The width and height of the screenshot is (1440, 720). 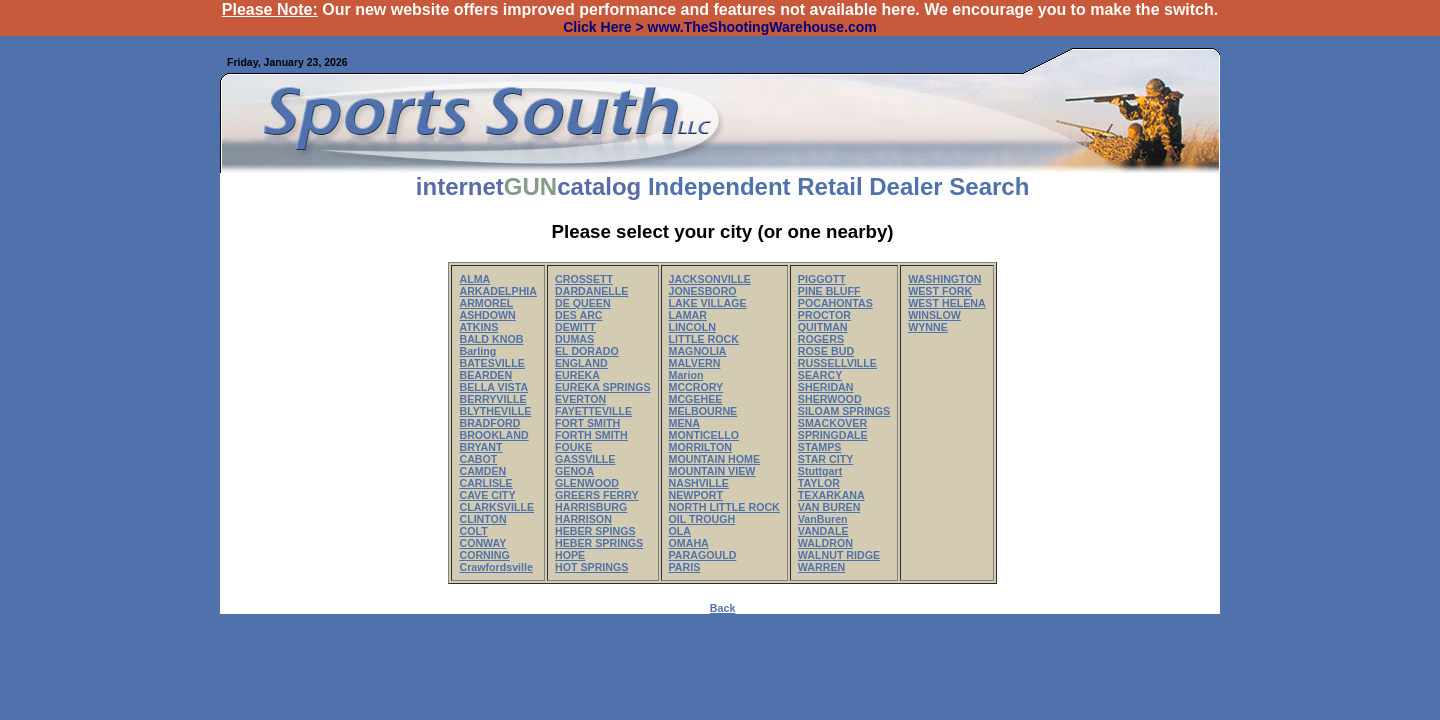 What do you see at coordinates (603, 387) in the screenshot?
I see `EUREKA SPRINGS` at bounding box center [603, 387].